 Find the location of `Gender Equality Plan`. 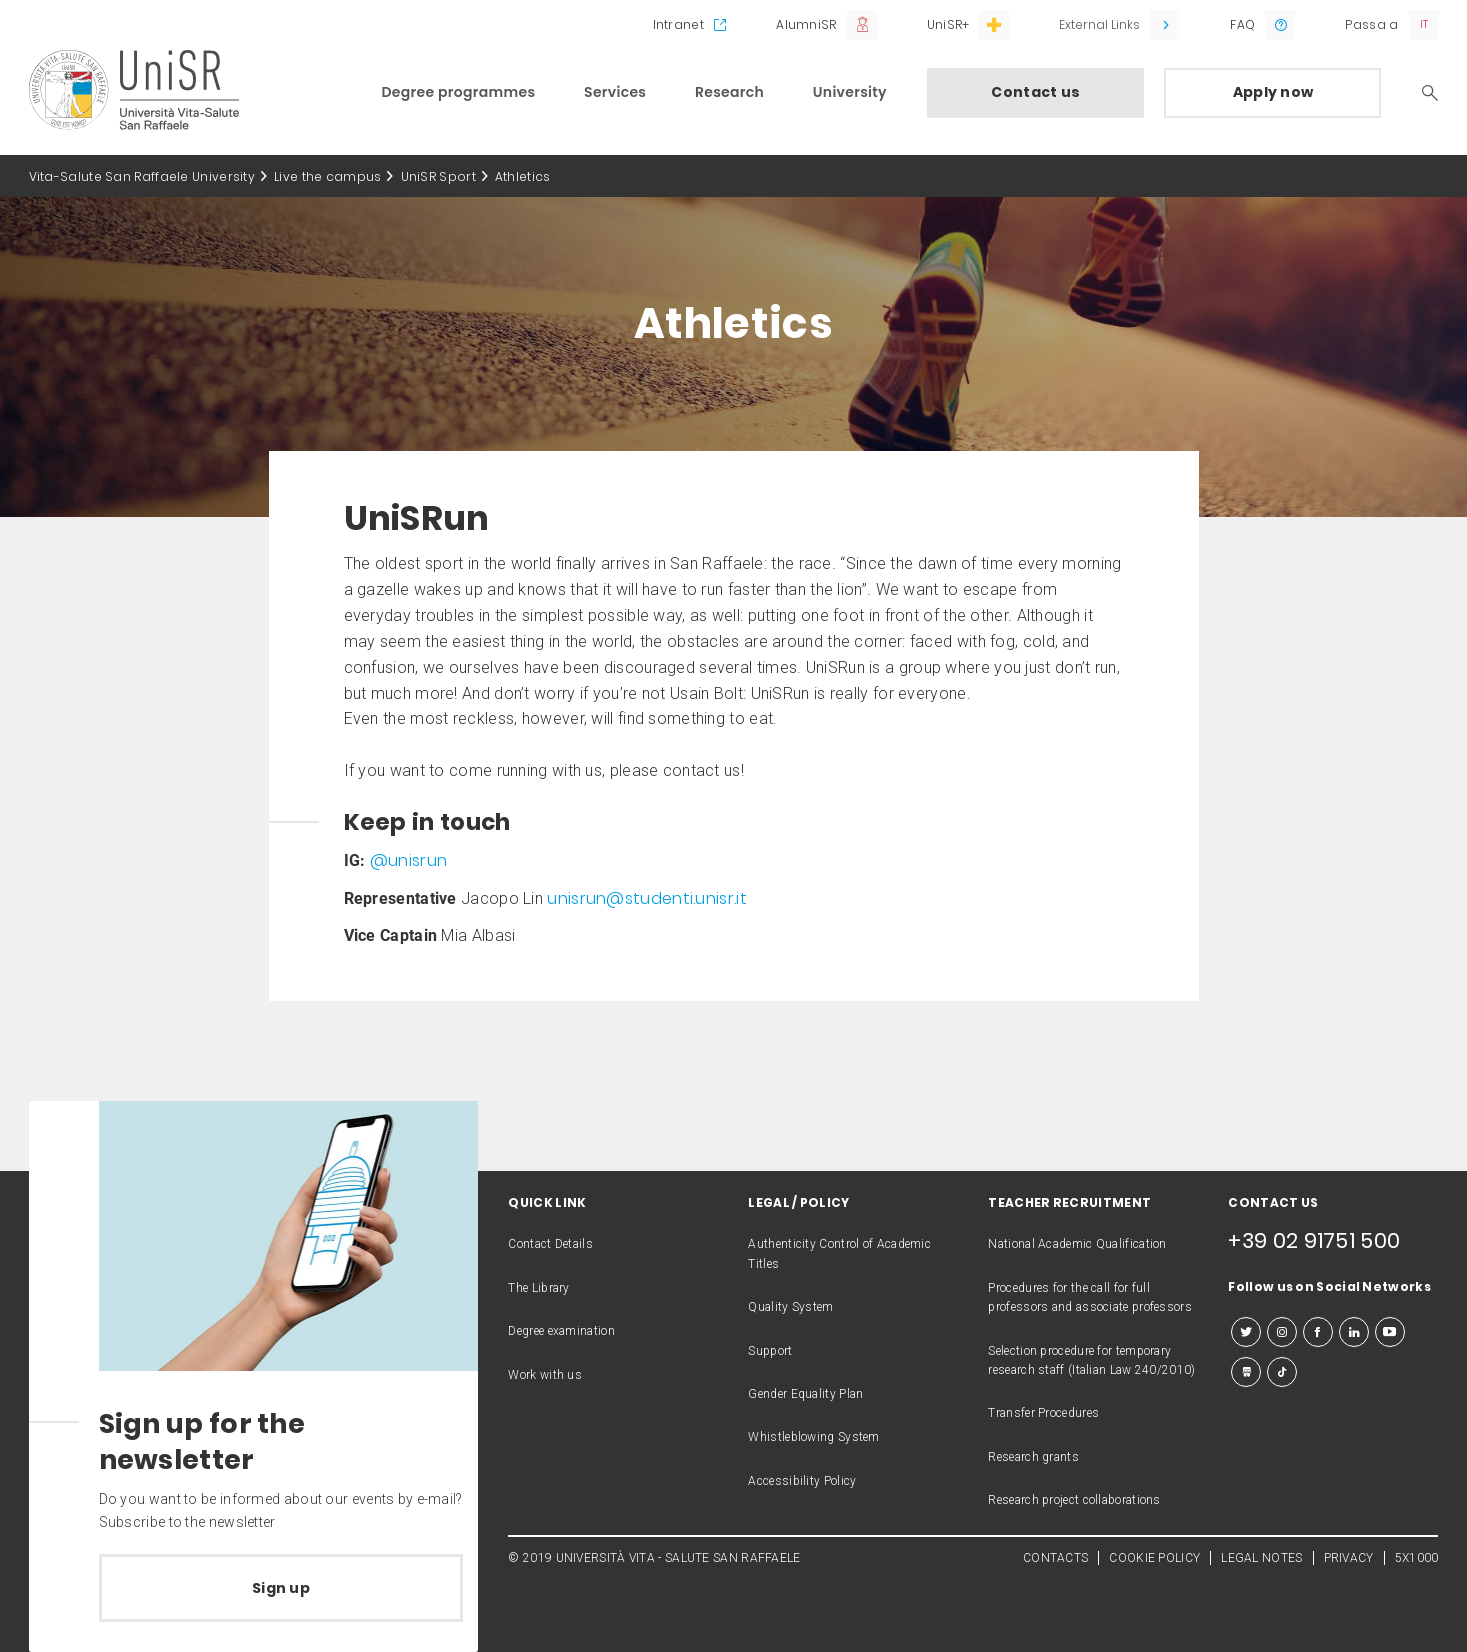

Gender Equality Plan is located at coordinates (805, 1394).